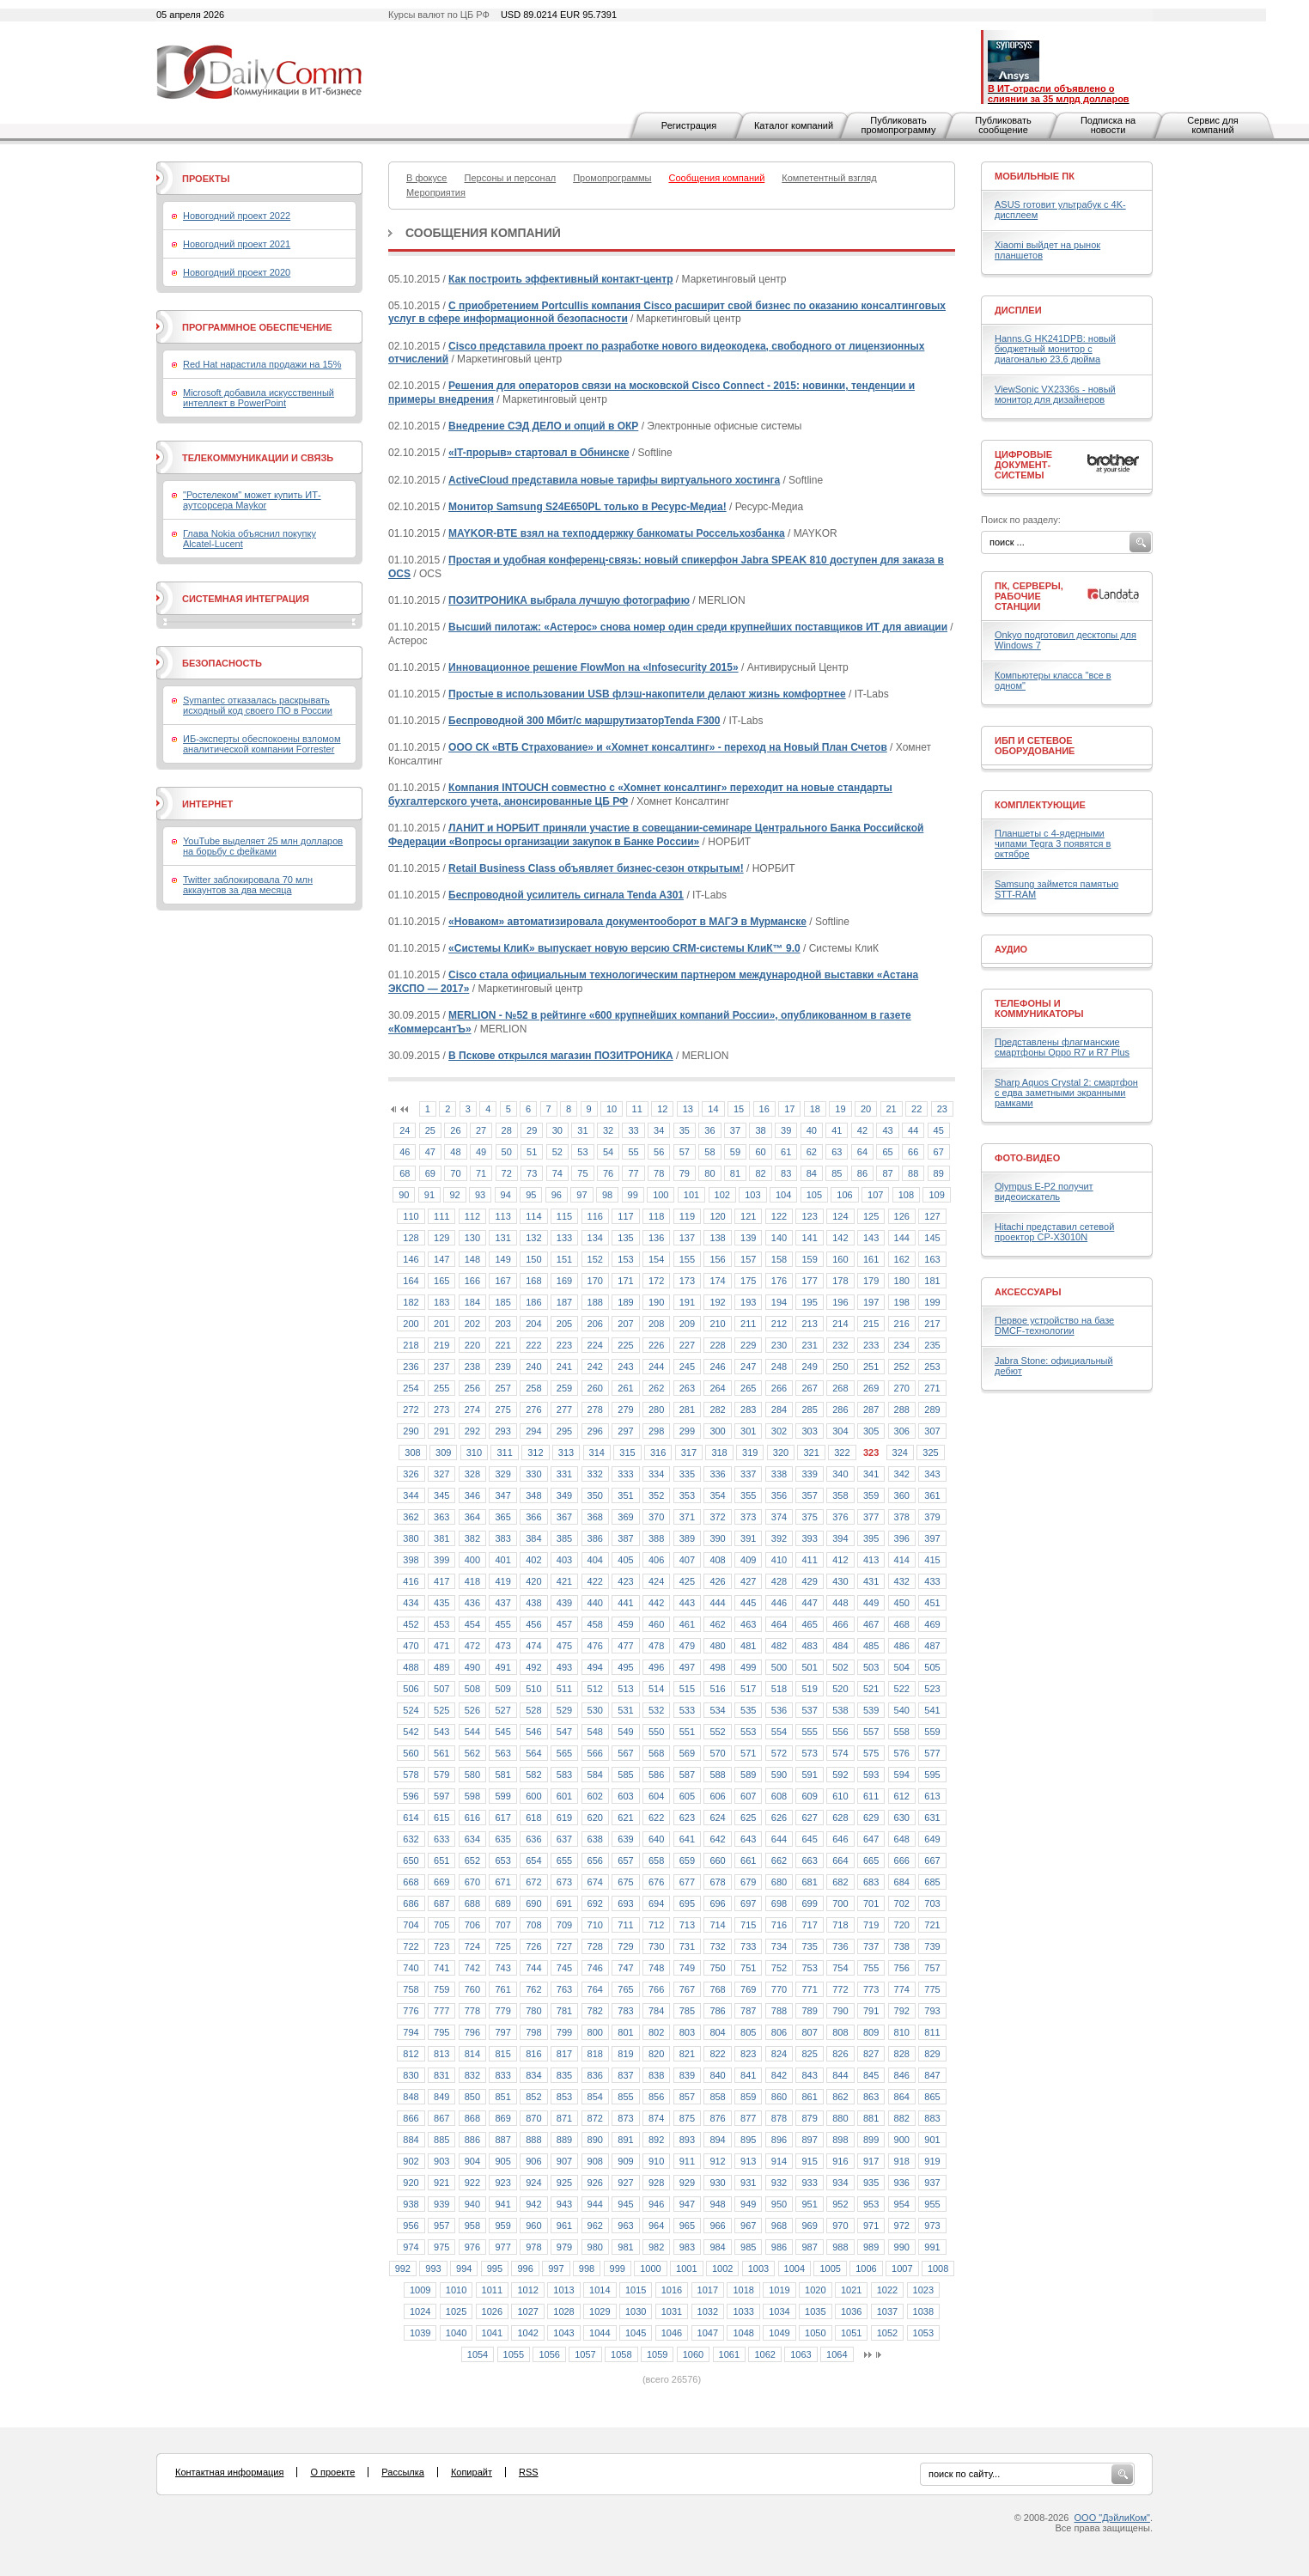 Image resolution: width=1309 pixels, height=2576 pixels. Describe the element at coordinates (533, 1560) in the screenshot. I see `402` at that location.